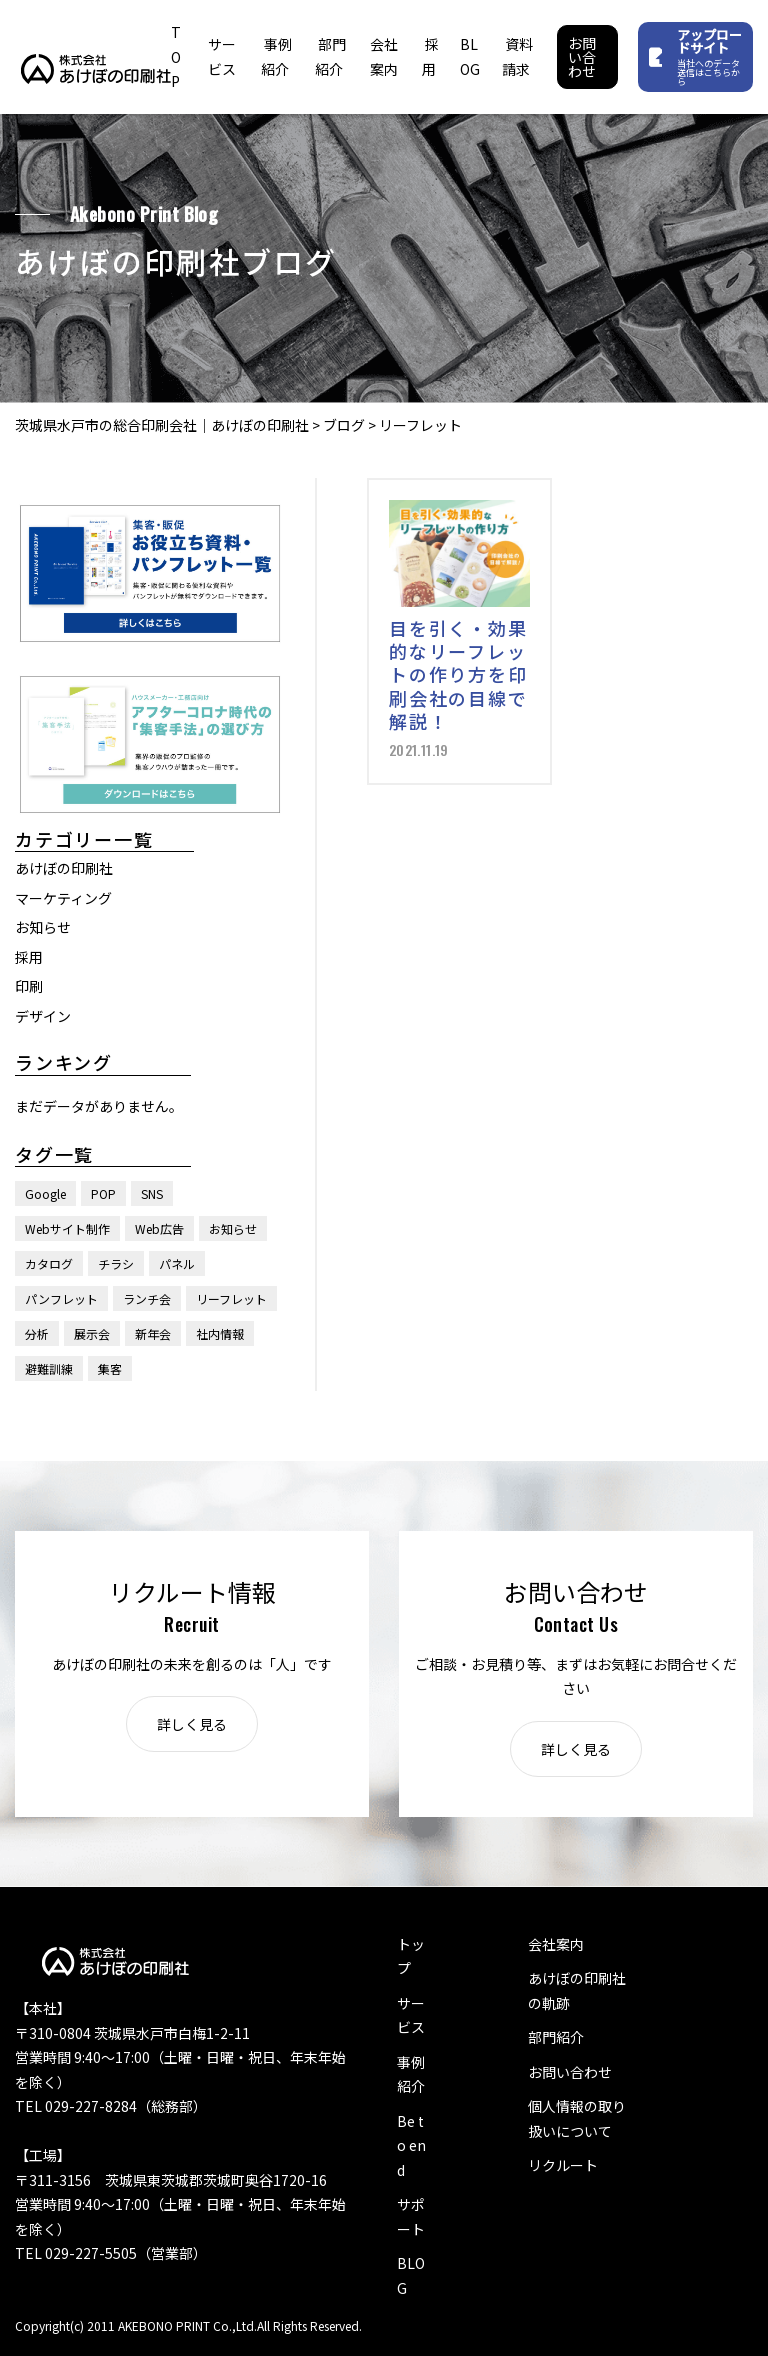 The width and height of the screenshot is (768, 2356). I want to click on マーケティング, so click(63, 898).